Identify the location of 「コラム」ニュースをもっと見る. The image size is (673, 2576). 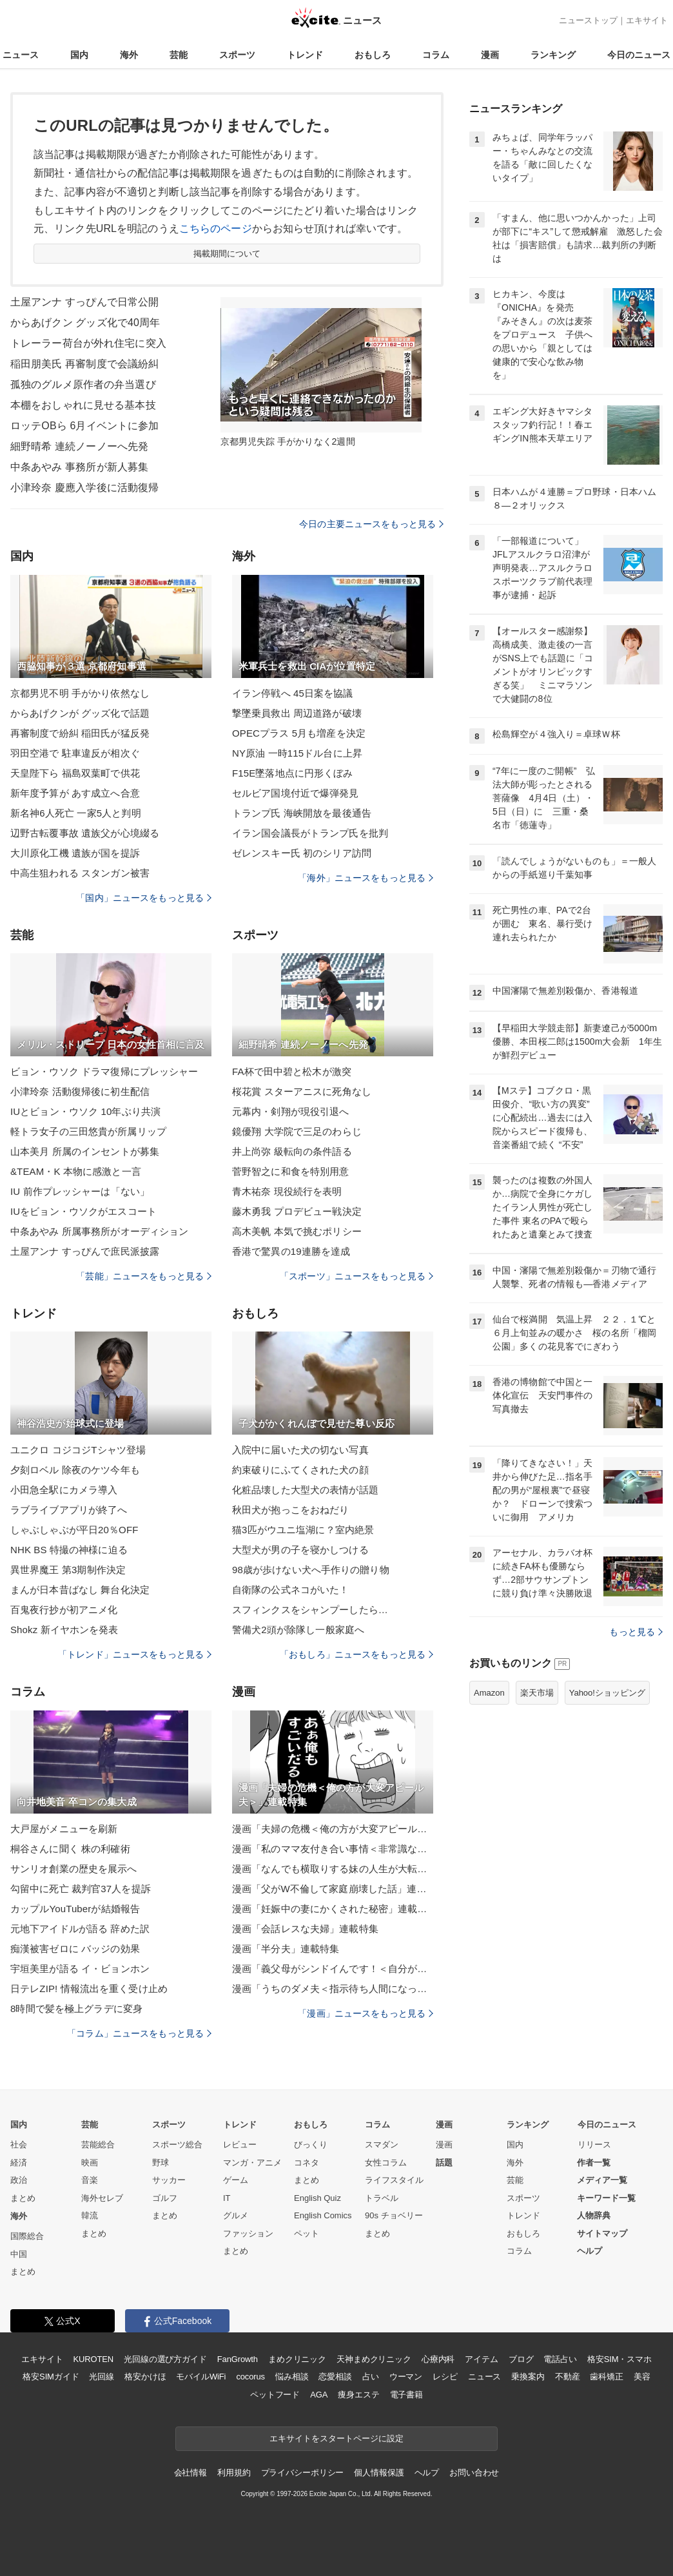
(139, 2033).